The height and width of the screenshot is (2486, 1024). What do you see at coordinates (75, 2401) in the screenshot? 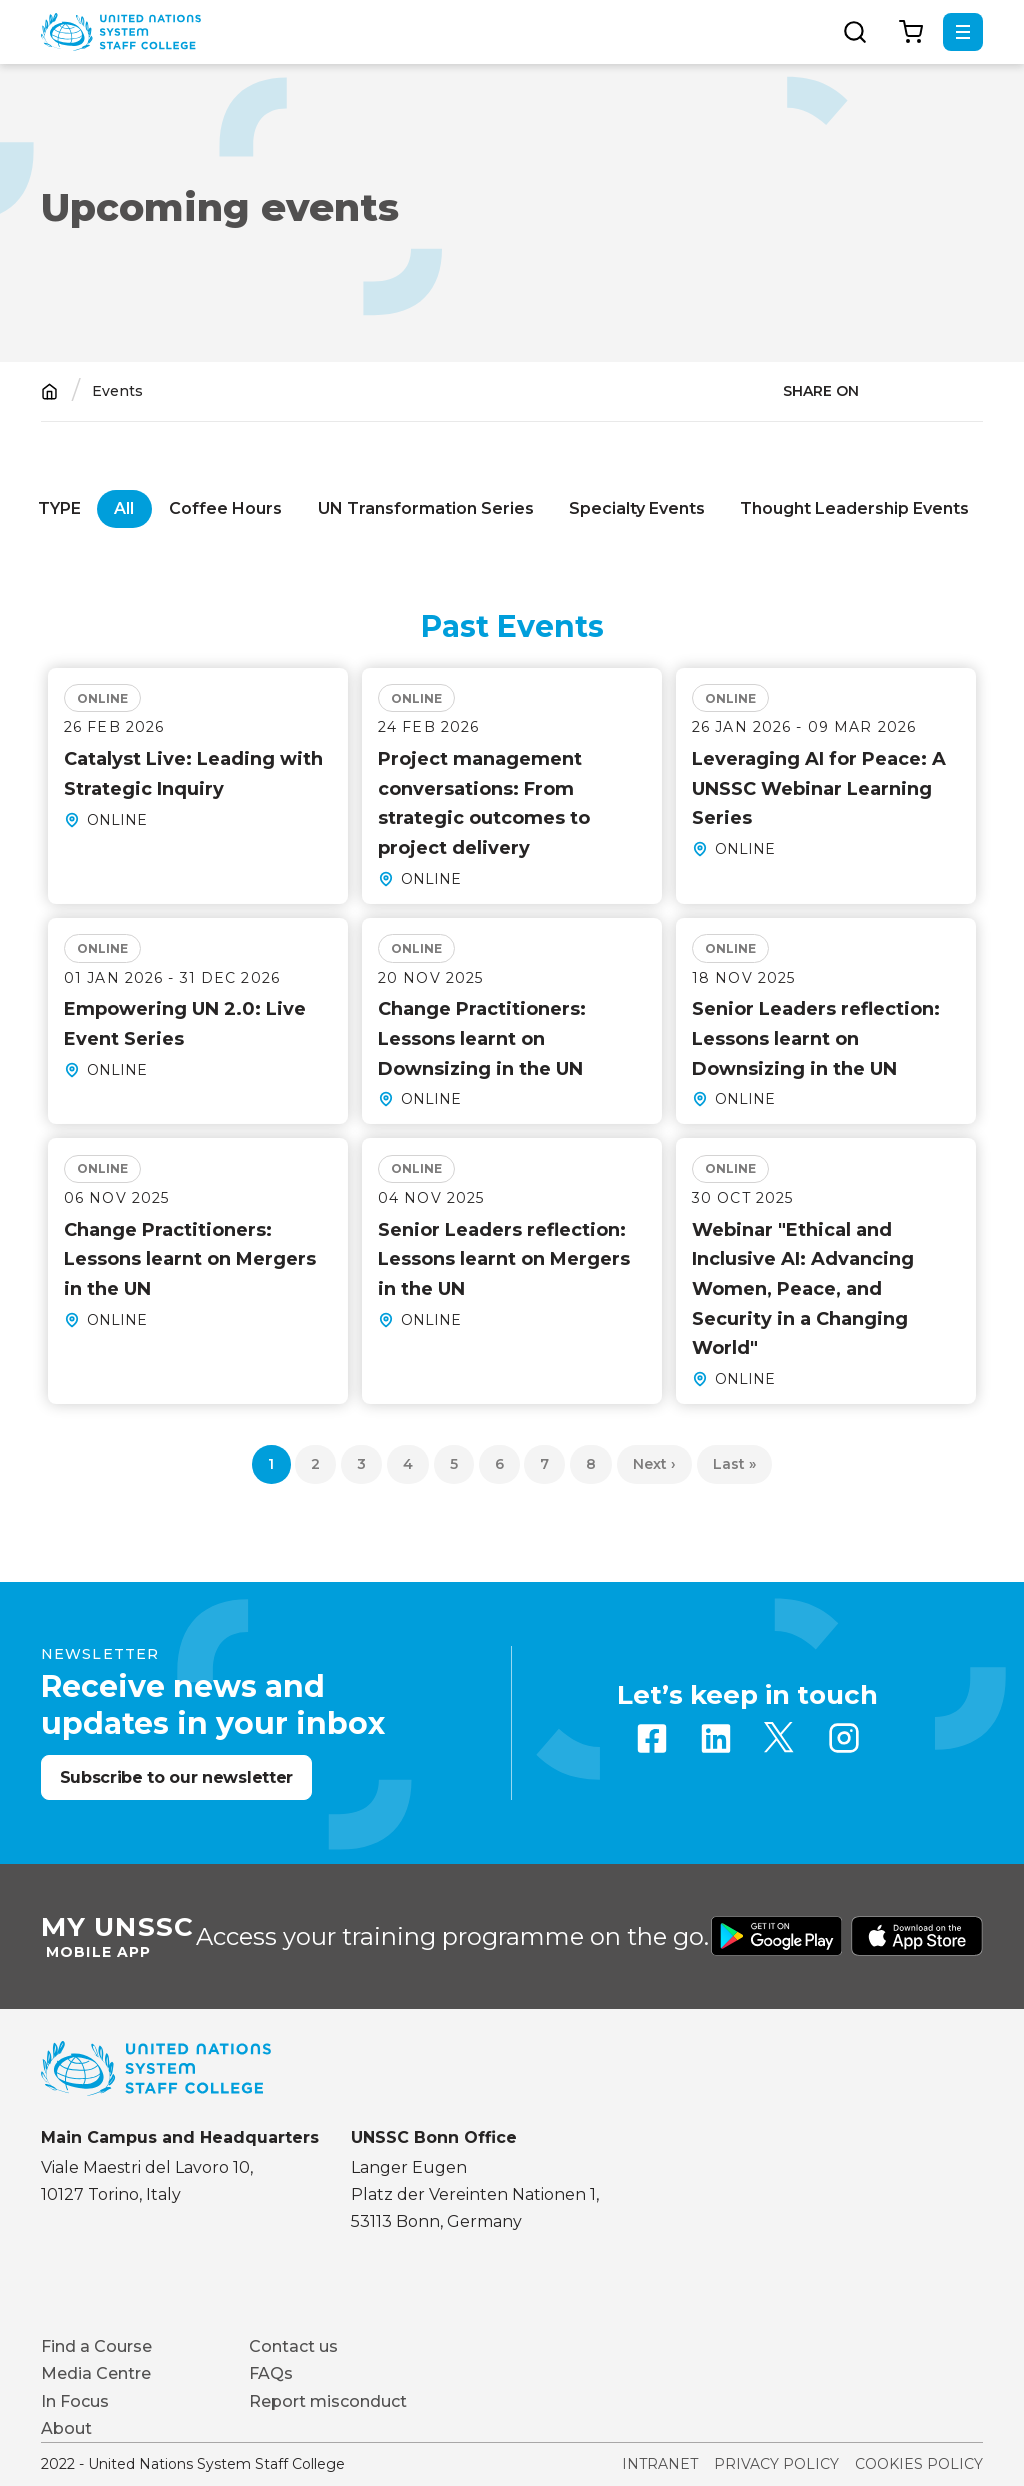
I see `In Focus` at bounding box center [75, 2401].